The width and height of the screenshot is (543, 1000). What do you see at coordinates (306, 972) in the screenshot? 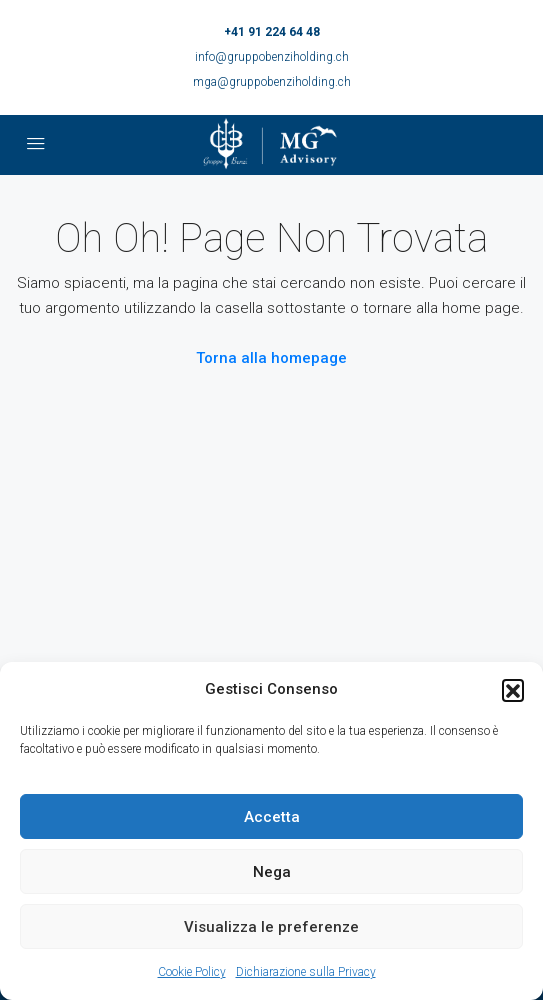
I see `Dichiarazione sulla Privacy` at bounding box center [306, 972].